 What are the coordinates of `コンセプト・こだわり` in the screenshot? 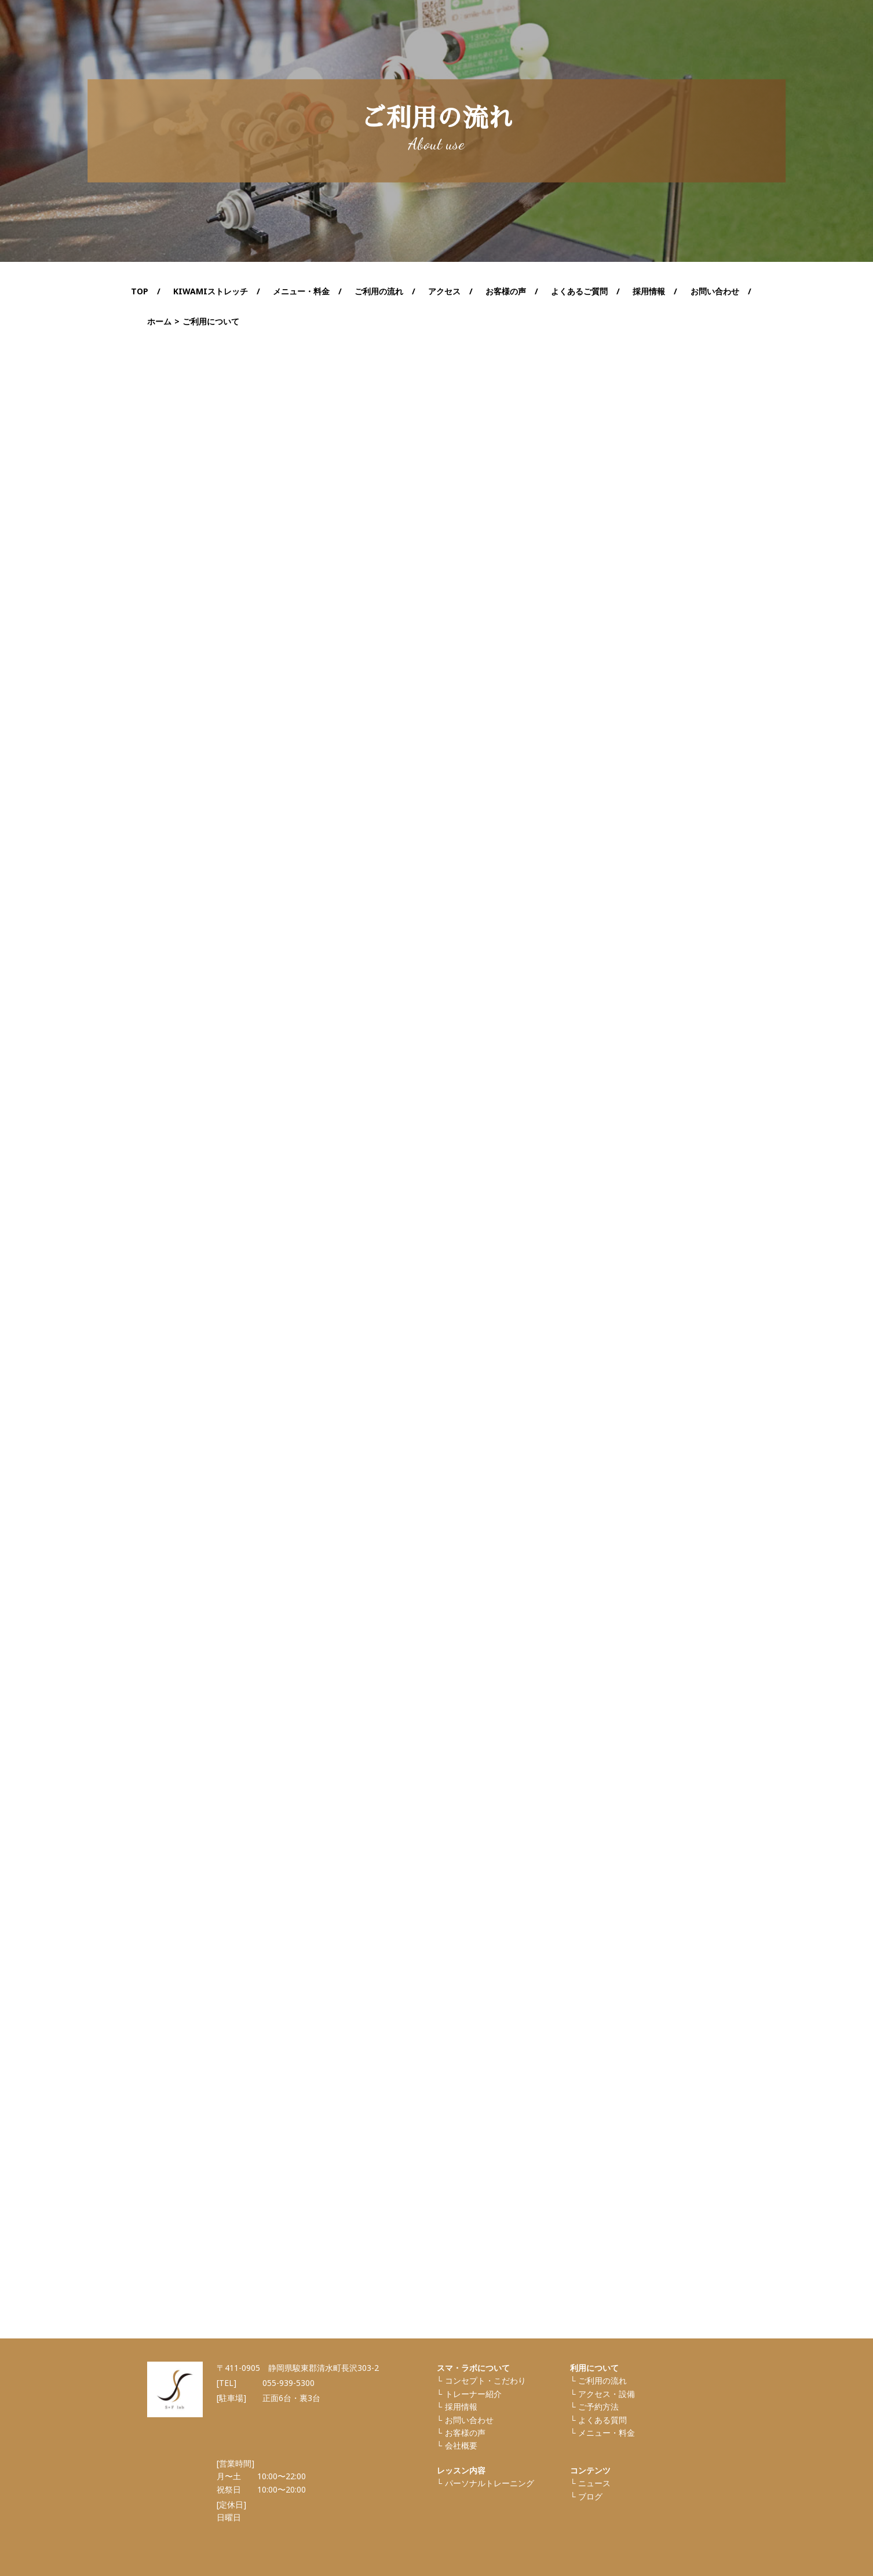 It's located at (485, 2380).